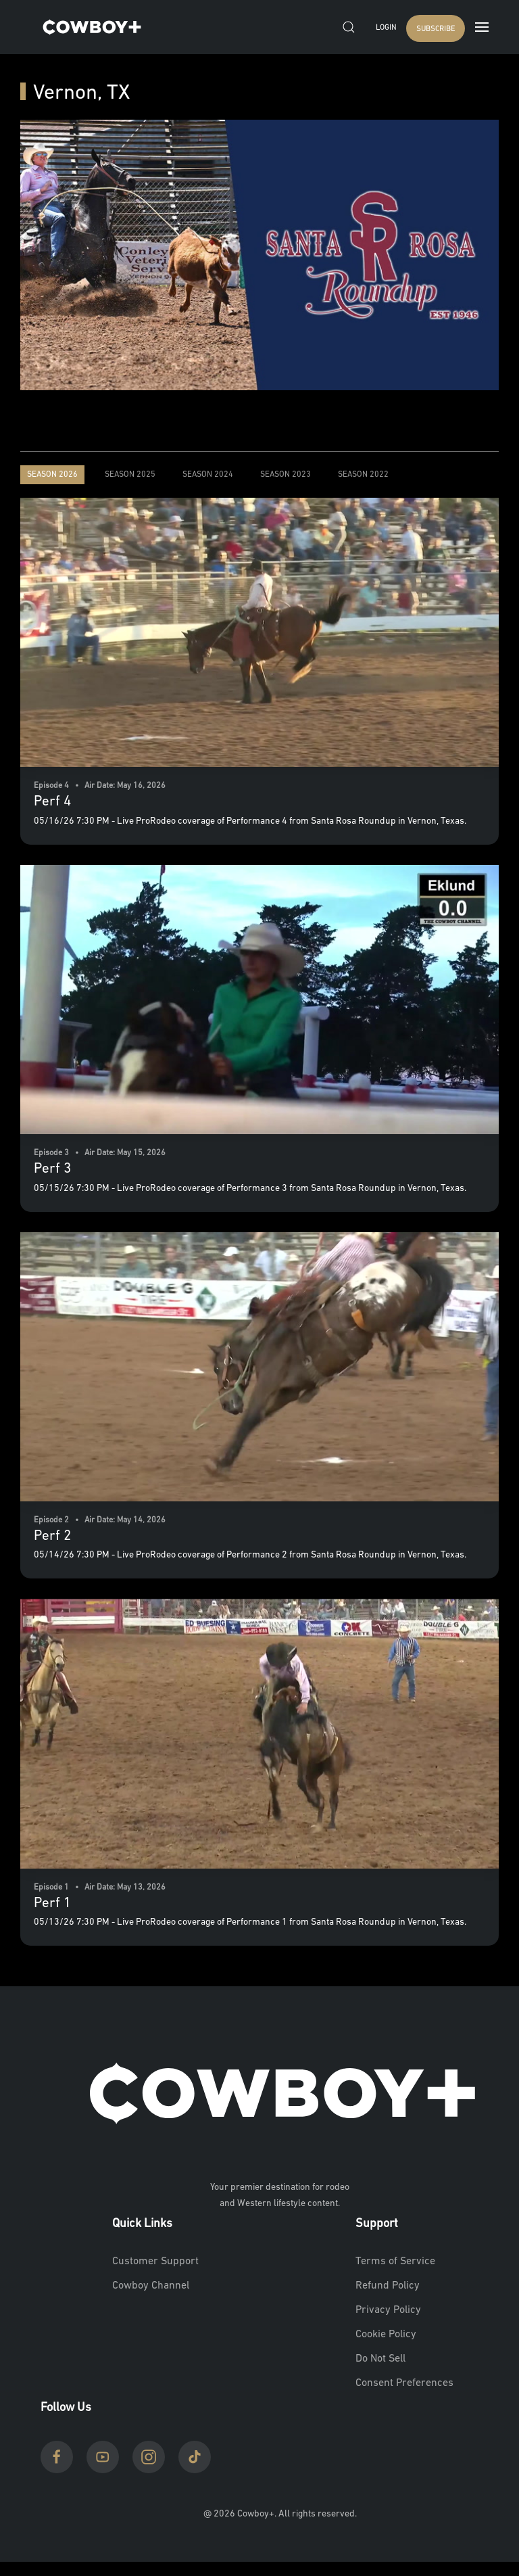  What do you see at coordinates (387, 2285) in the screenshot?
I see `Refund Policy` at bounding box center [387, 2285].